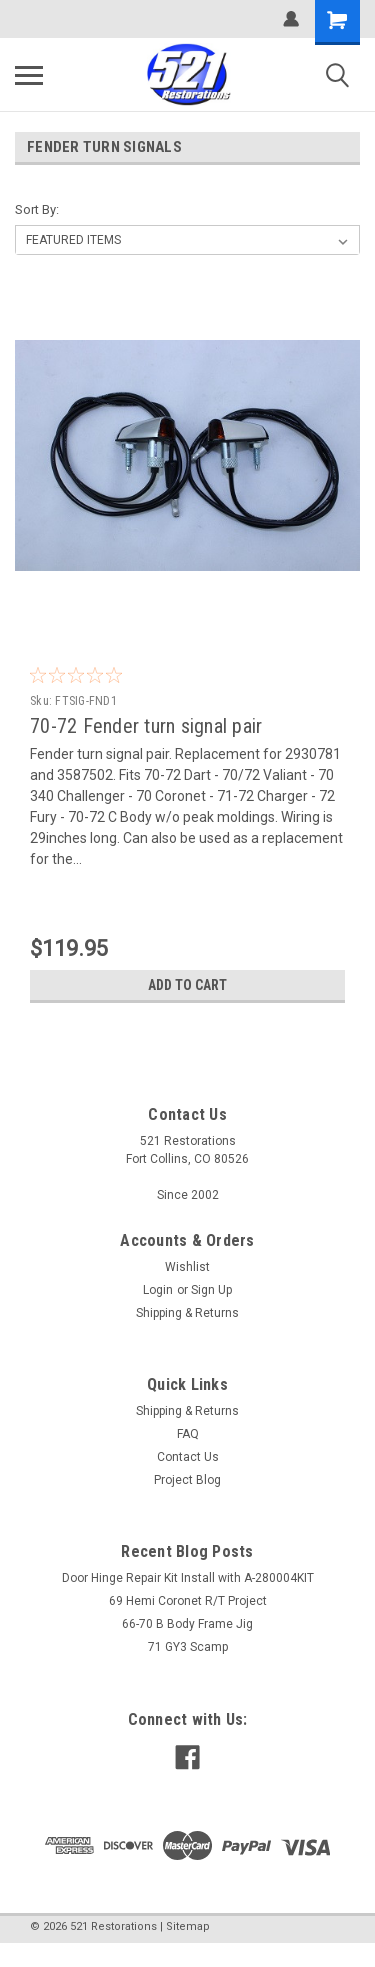 The height and width of the screenshot is (1967, 375). What do you see at coordinates (188, 1647) in the screenshot?
I see `71 GY3 Scamp` at bounding box center [188, 1647].